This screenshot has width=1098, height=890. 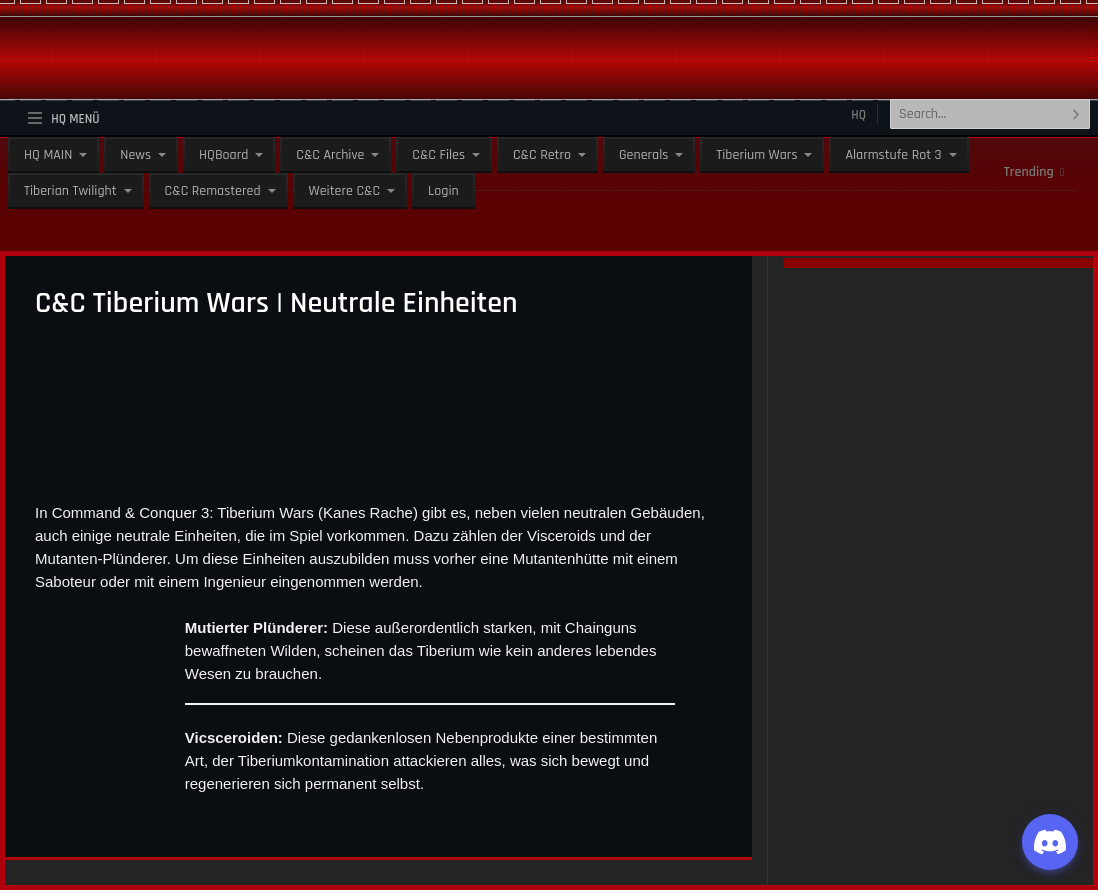 What do you see at coordinates (542, 155) in the screenshot?
I see `C&C Retro` at bounding box center [542, 155].